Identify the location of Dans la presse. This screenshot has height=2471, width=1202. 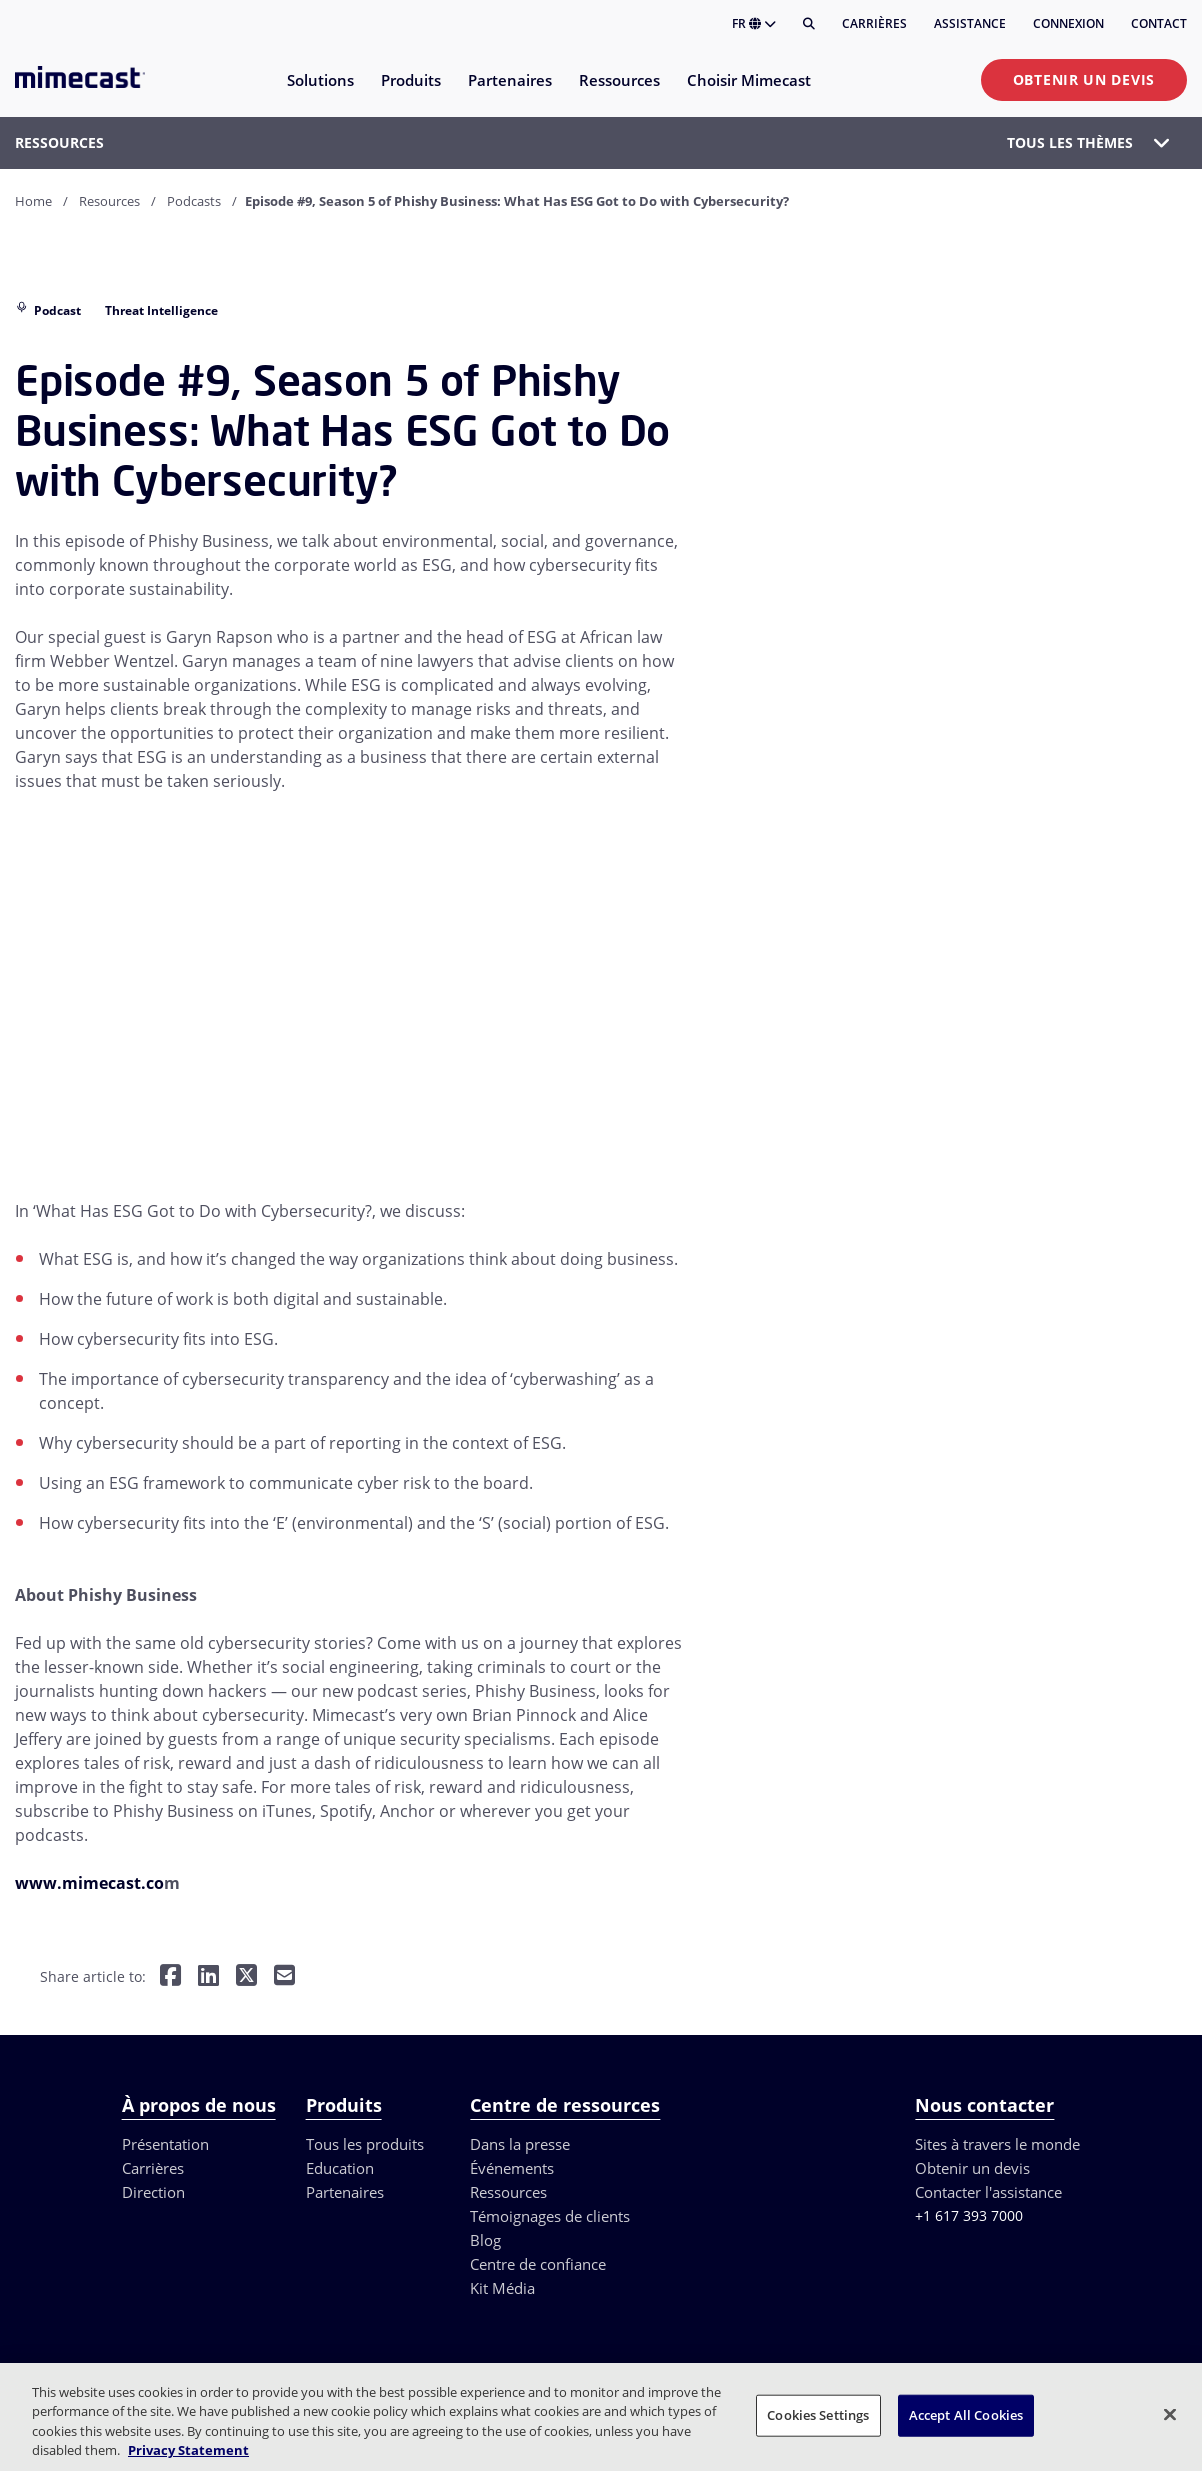
(520, 2144).